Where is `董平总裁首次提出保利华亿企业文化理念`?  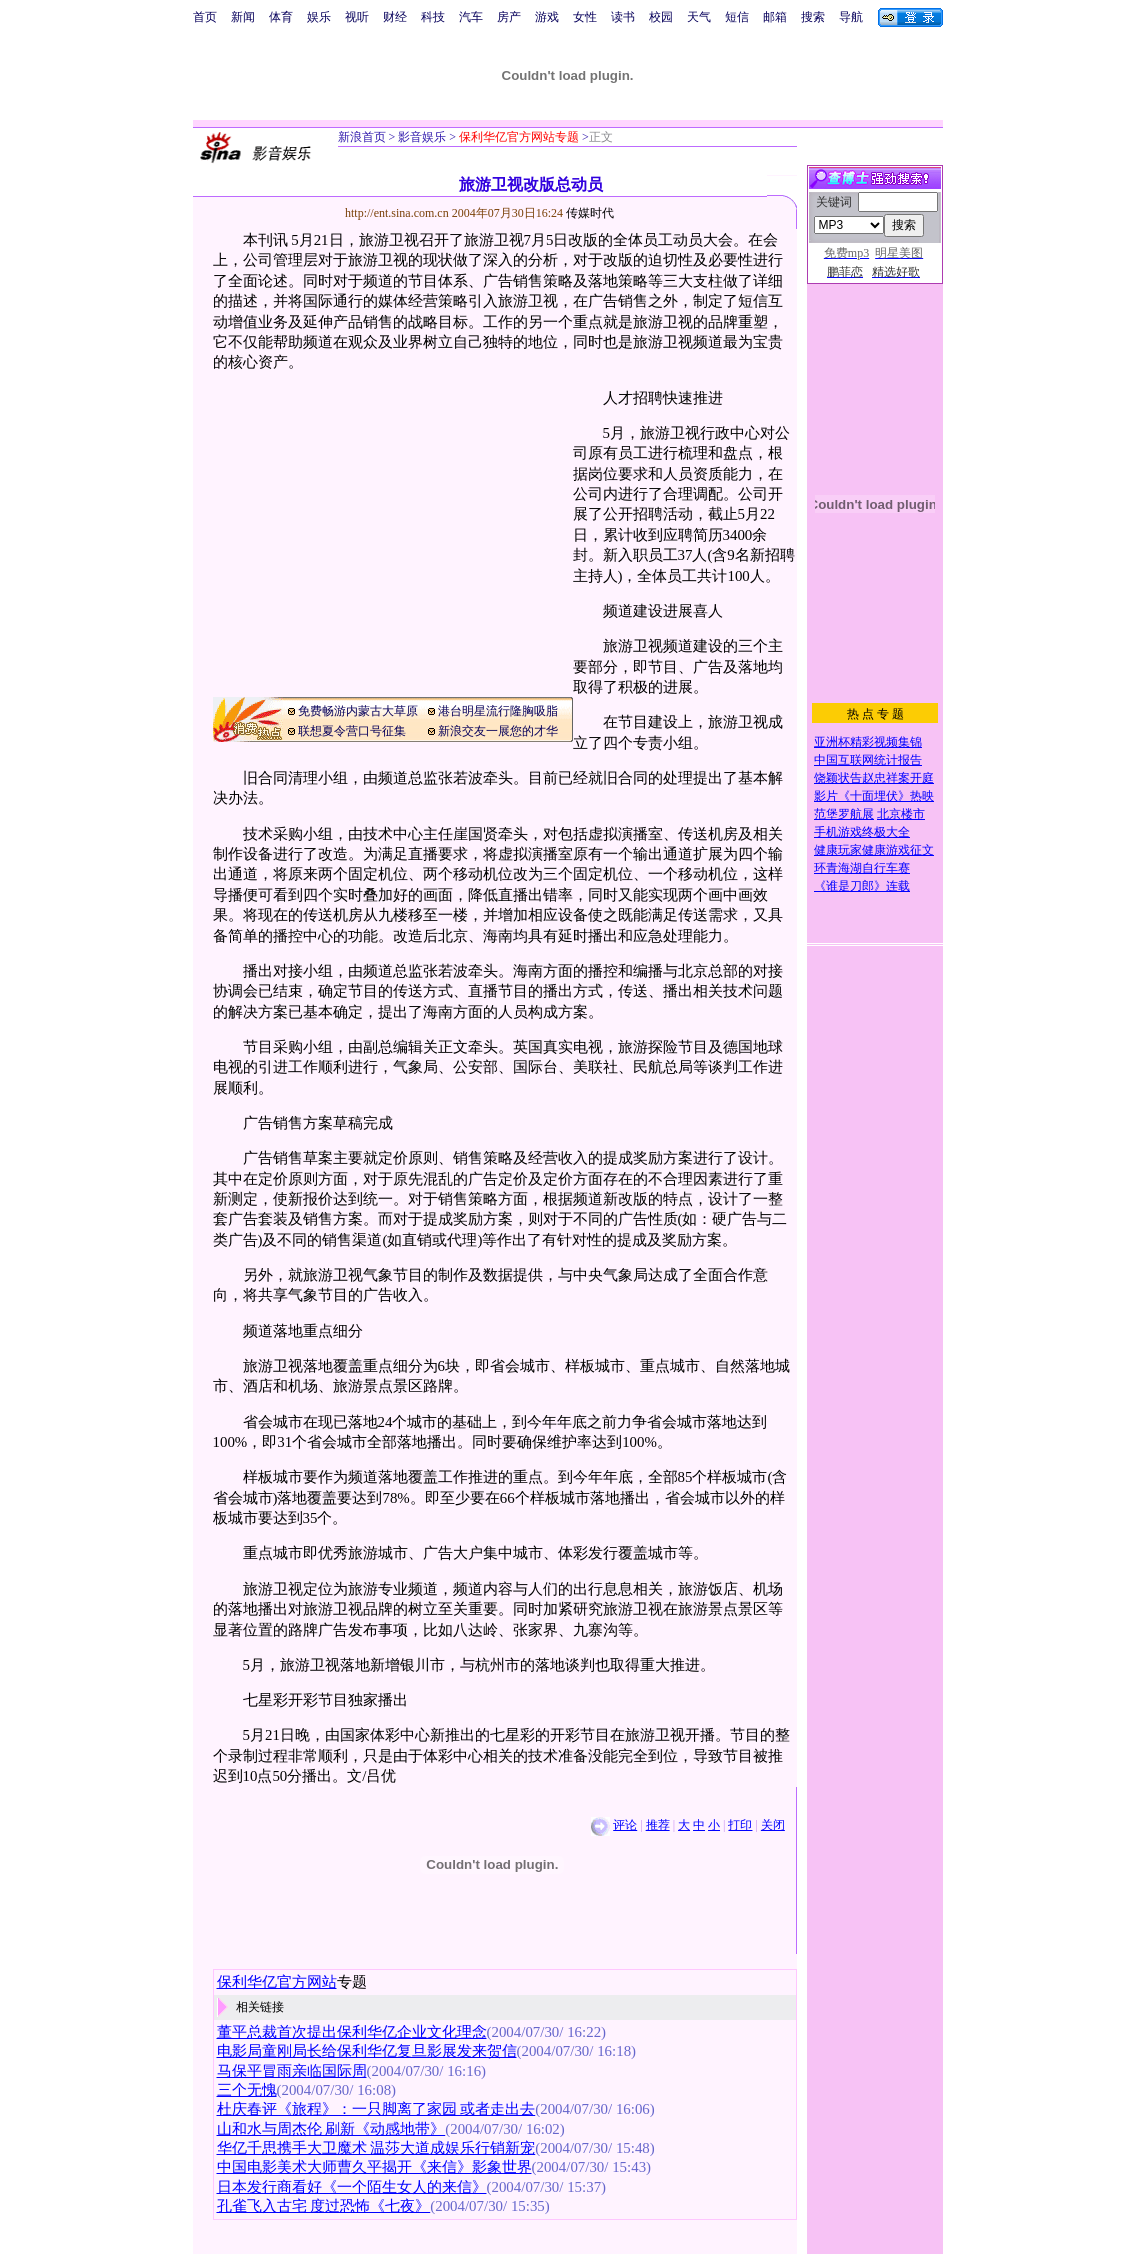
董平总裁首次提出保利华亿企业文化理念 is located at coordinates (352, 2032).